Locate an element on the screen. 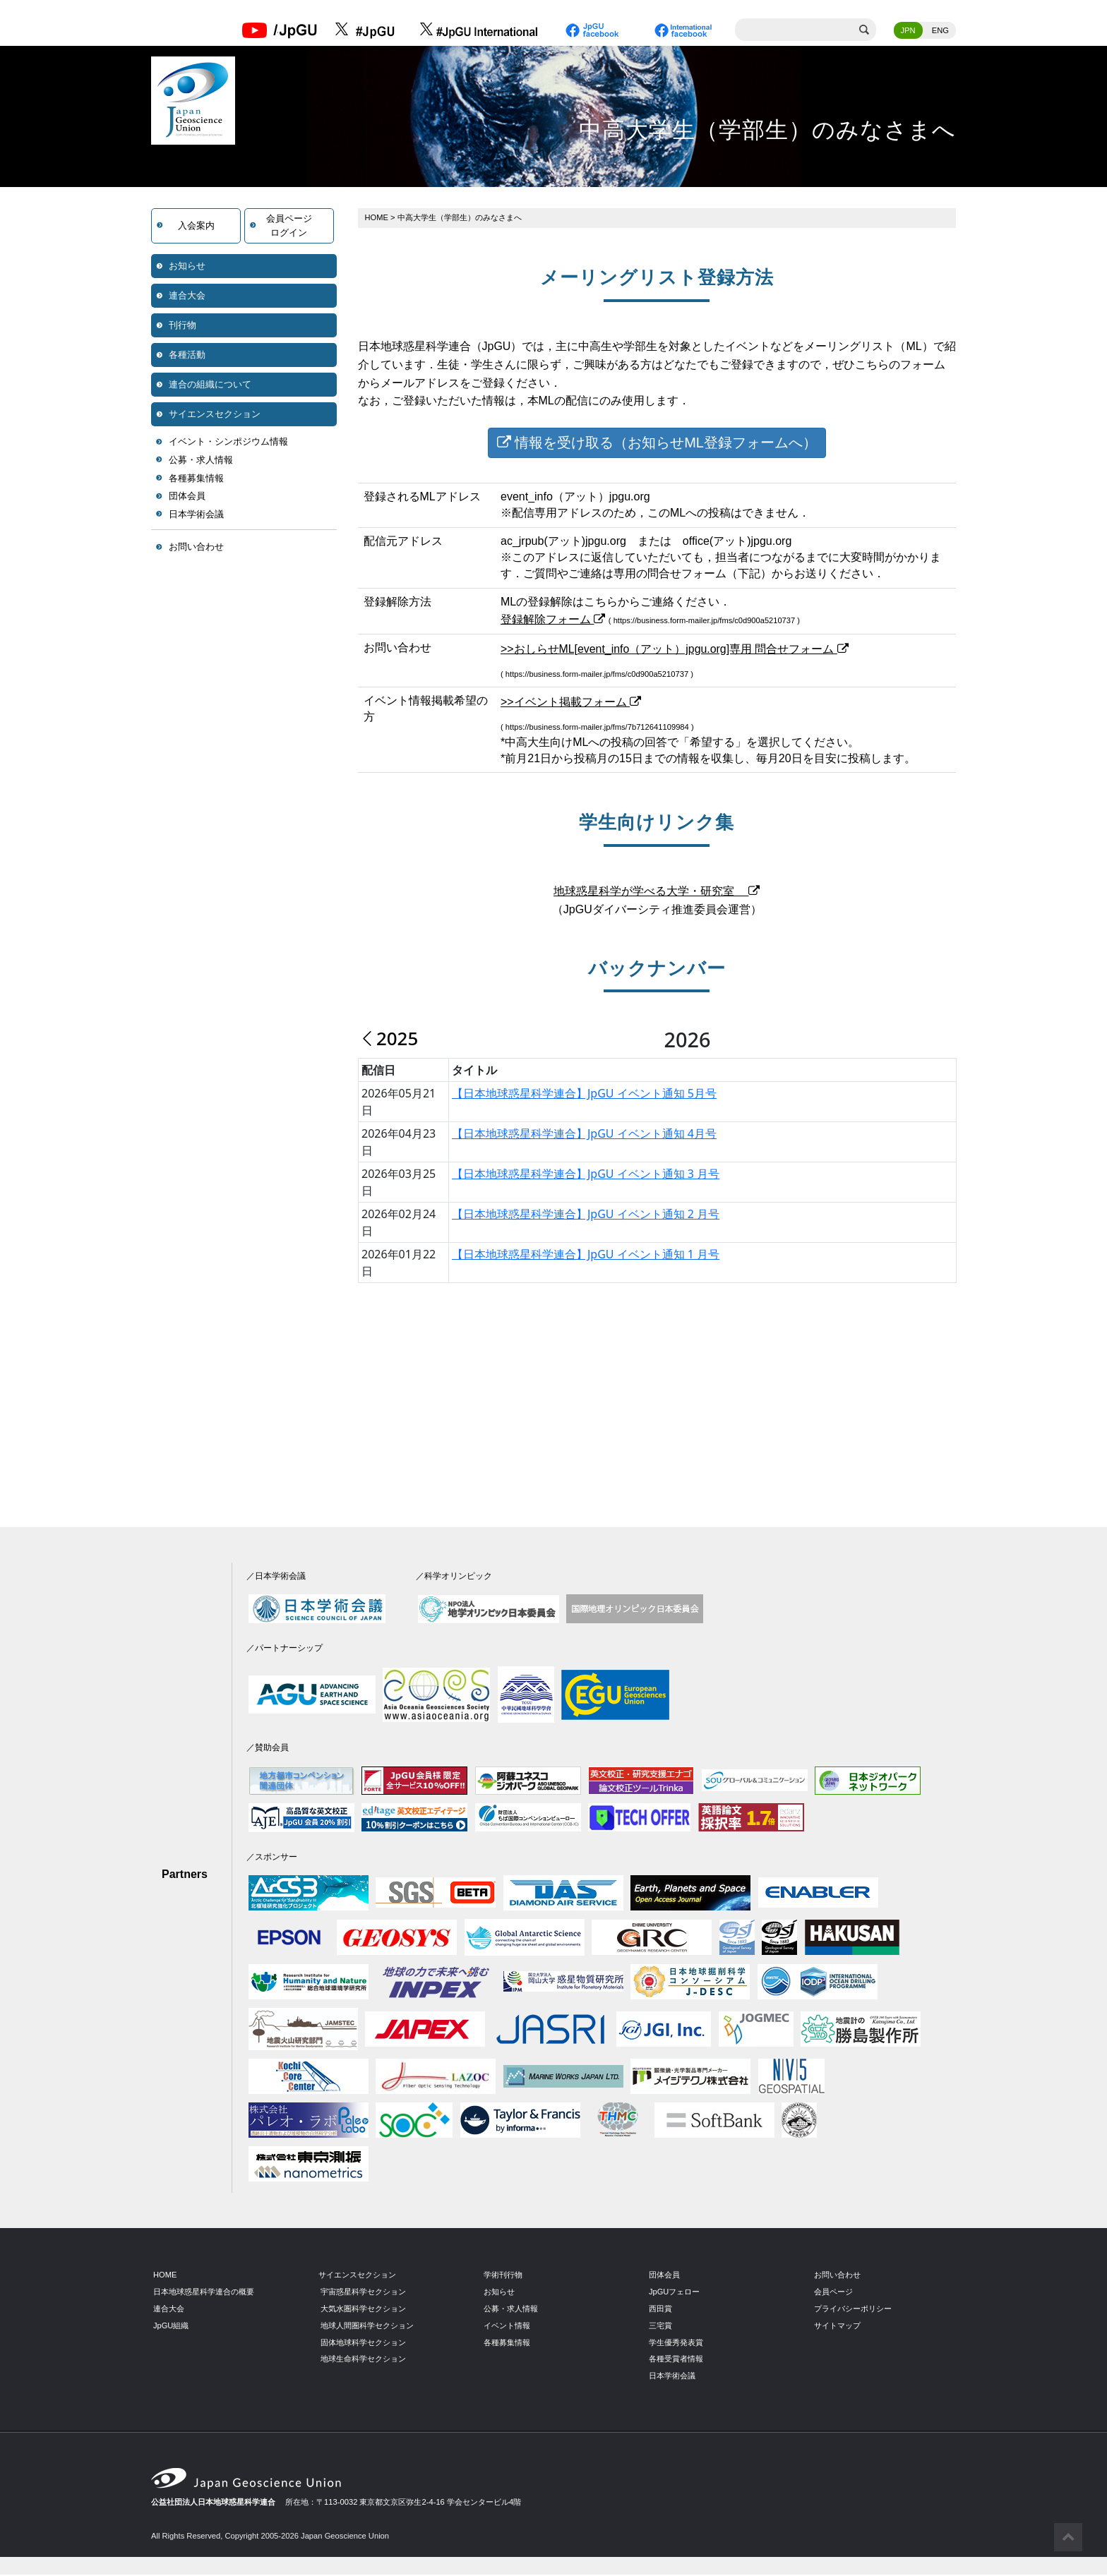  情報を受け取る（お知らせML登録フォームへ） is located at coordinates (657, 444).